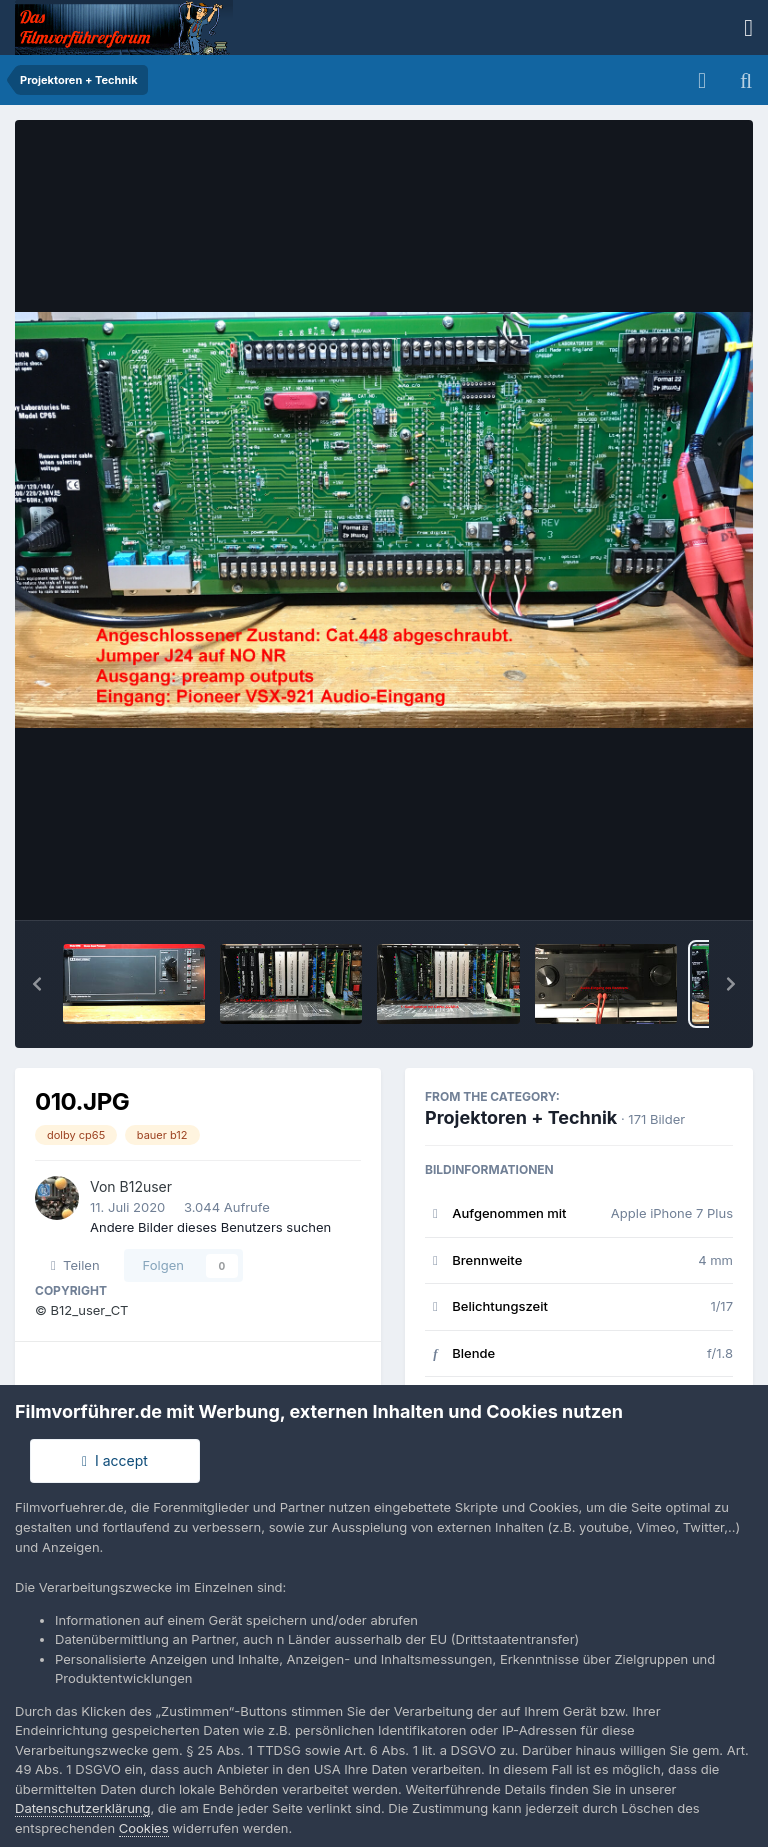 This screenshot has width=768, height=1847. I want to click on [button], so click(37, 984).